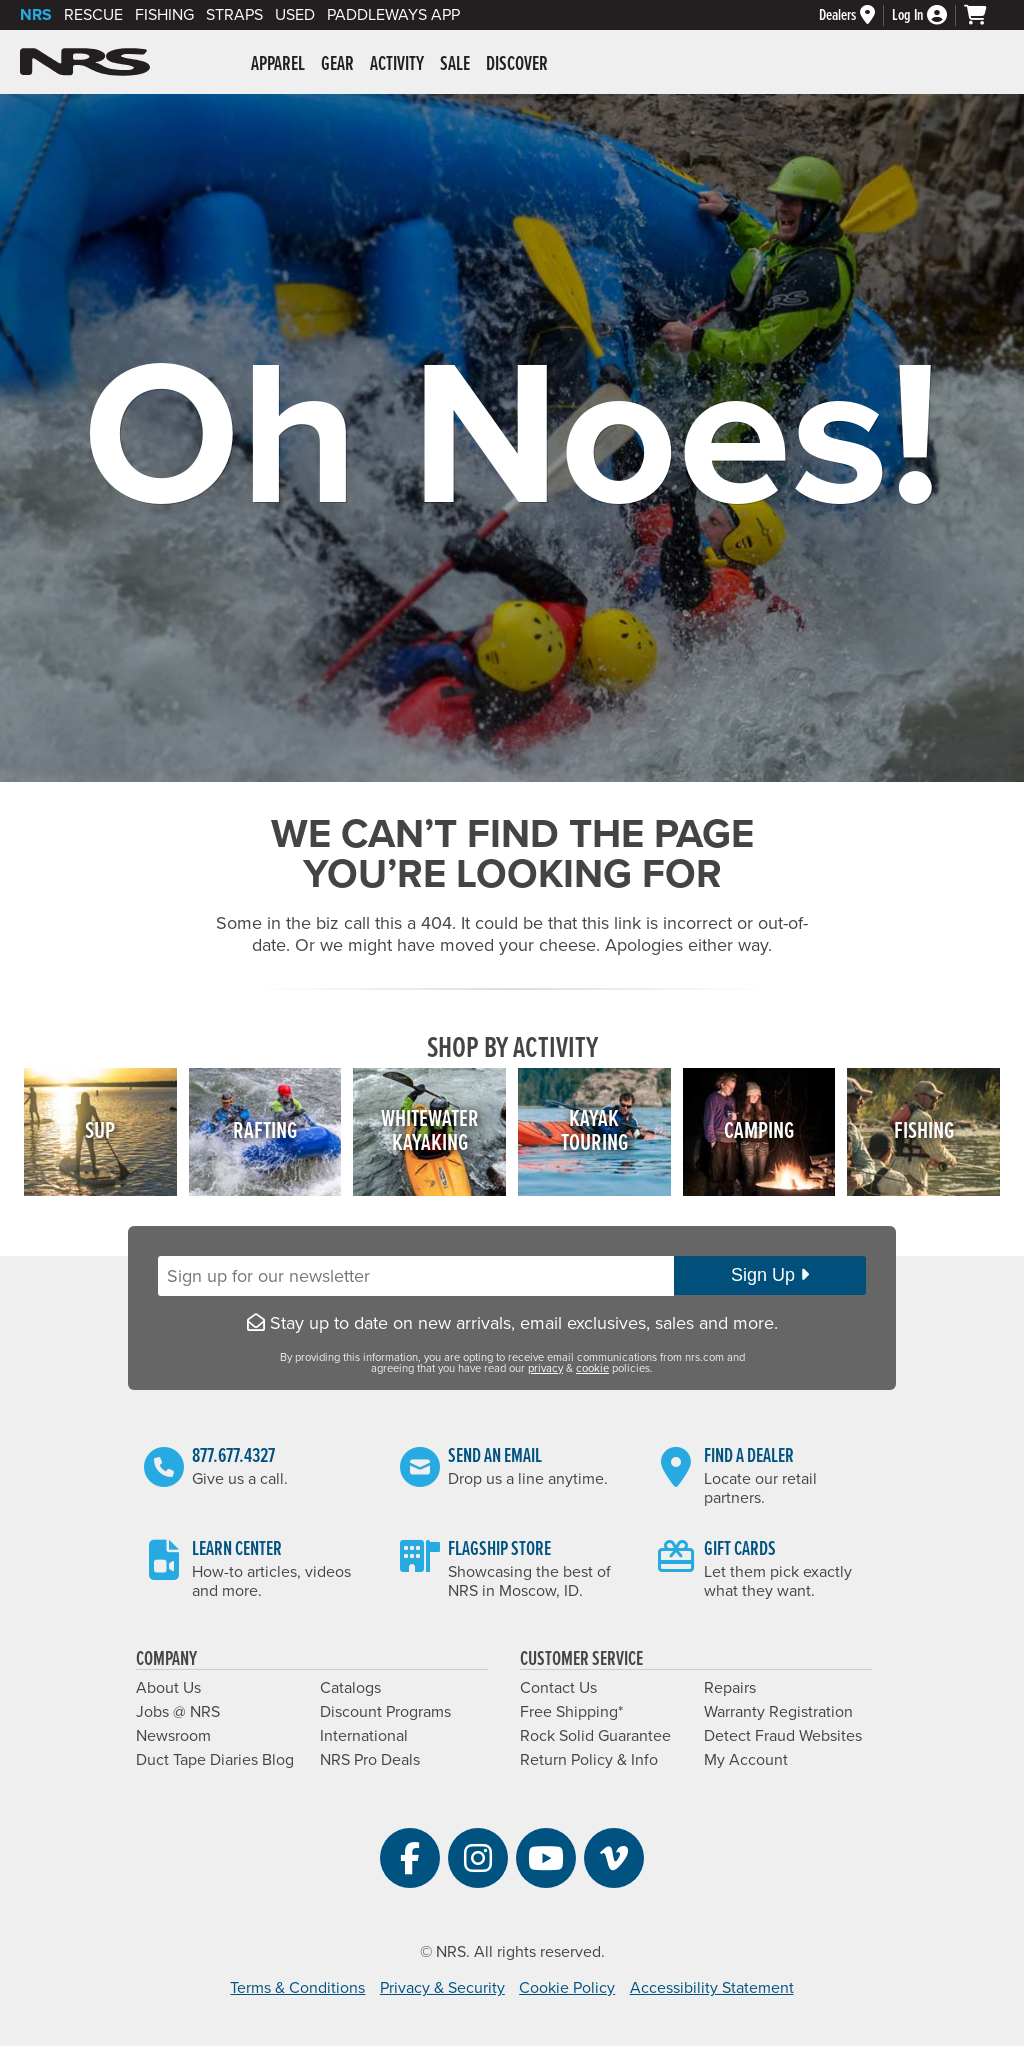 This screenshot has height=2046, width=1024. Describe the element at coordinates (783, 1736) in the screenshot. I see `Detect Fraud Websites` at that location.